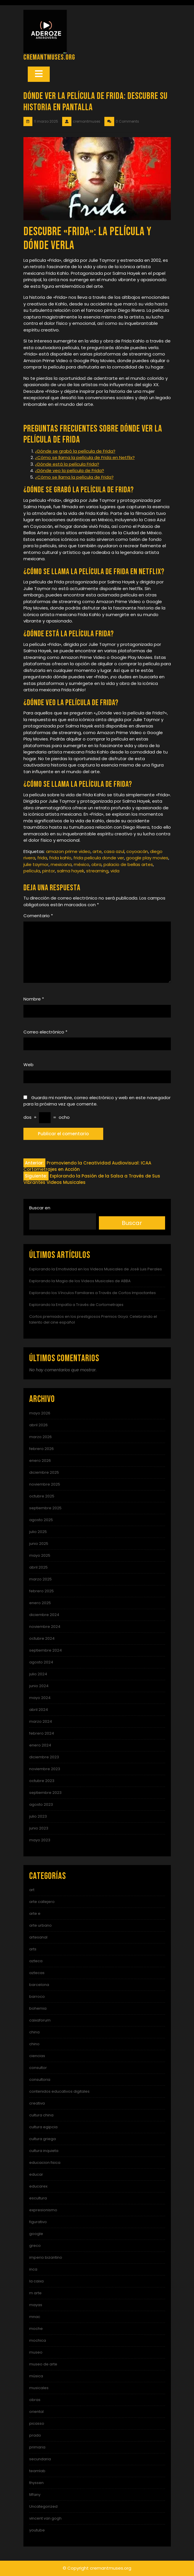 This screenshot has height=2576, width=194. What do you see at coordinates (33, 999) in the screenshot?
I see `Nombre` at bounding box center [33, 999].